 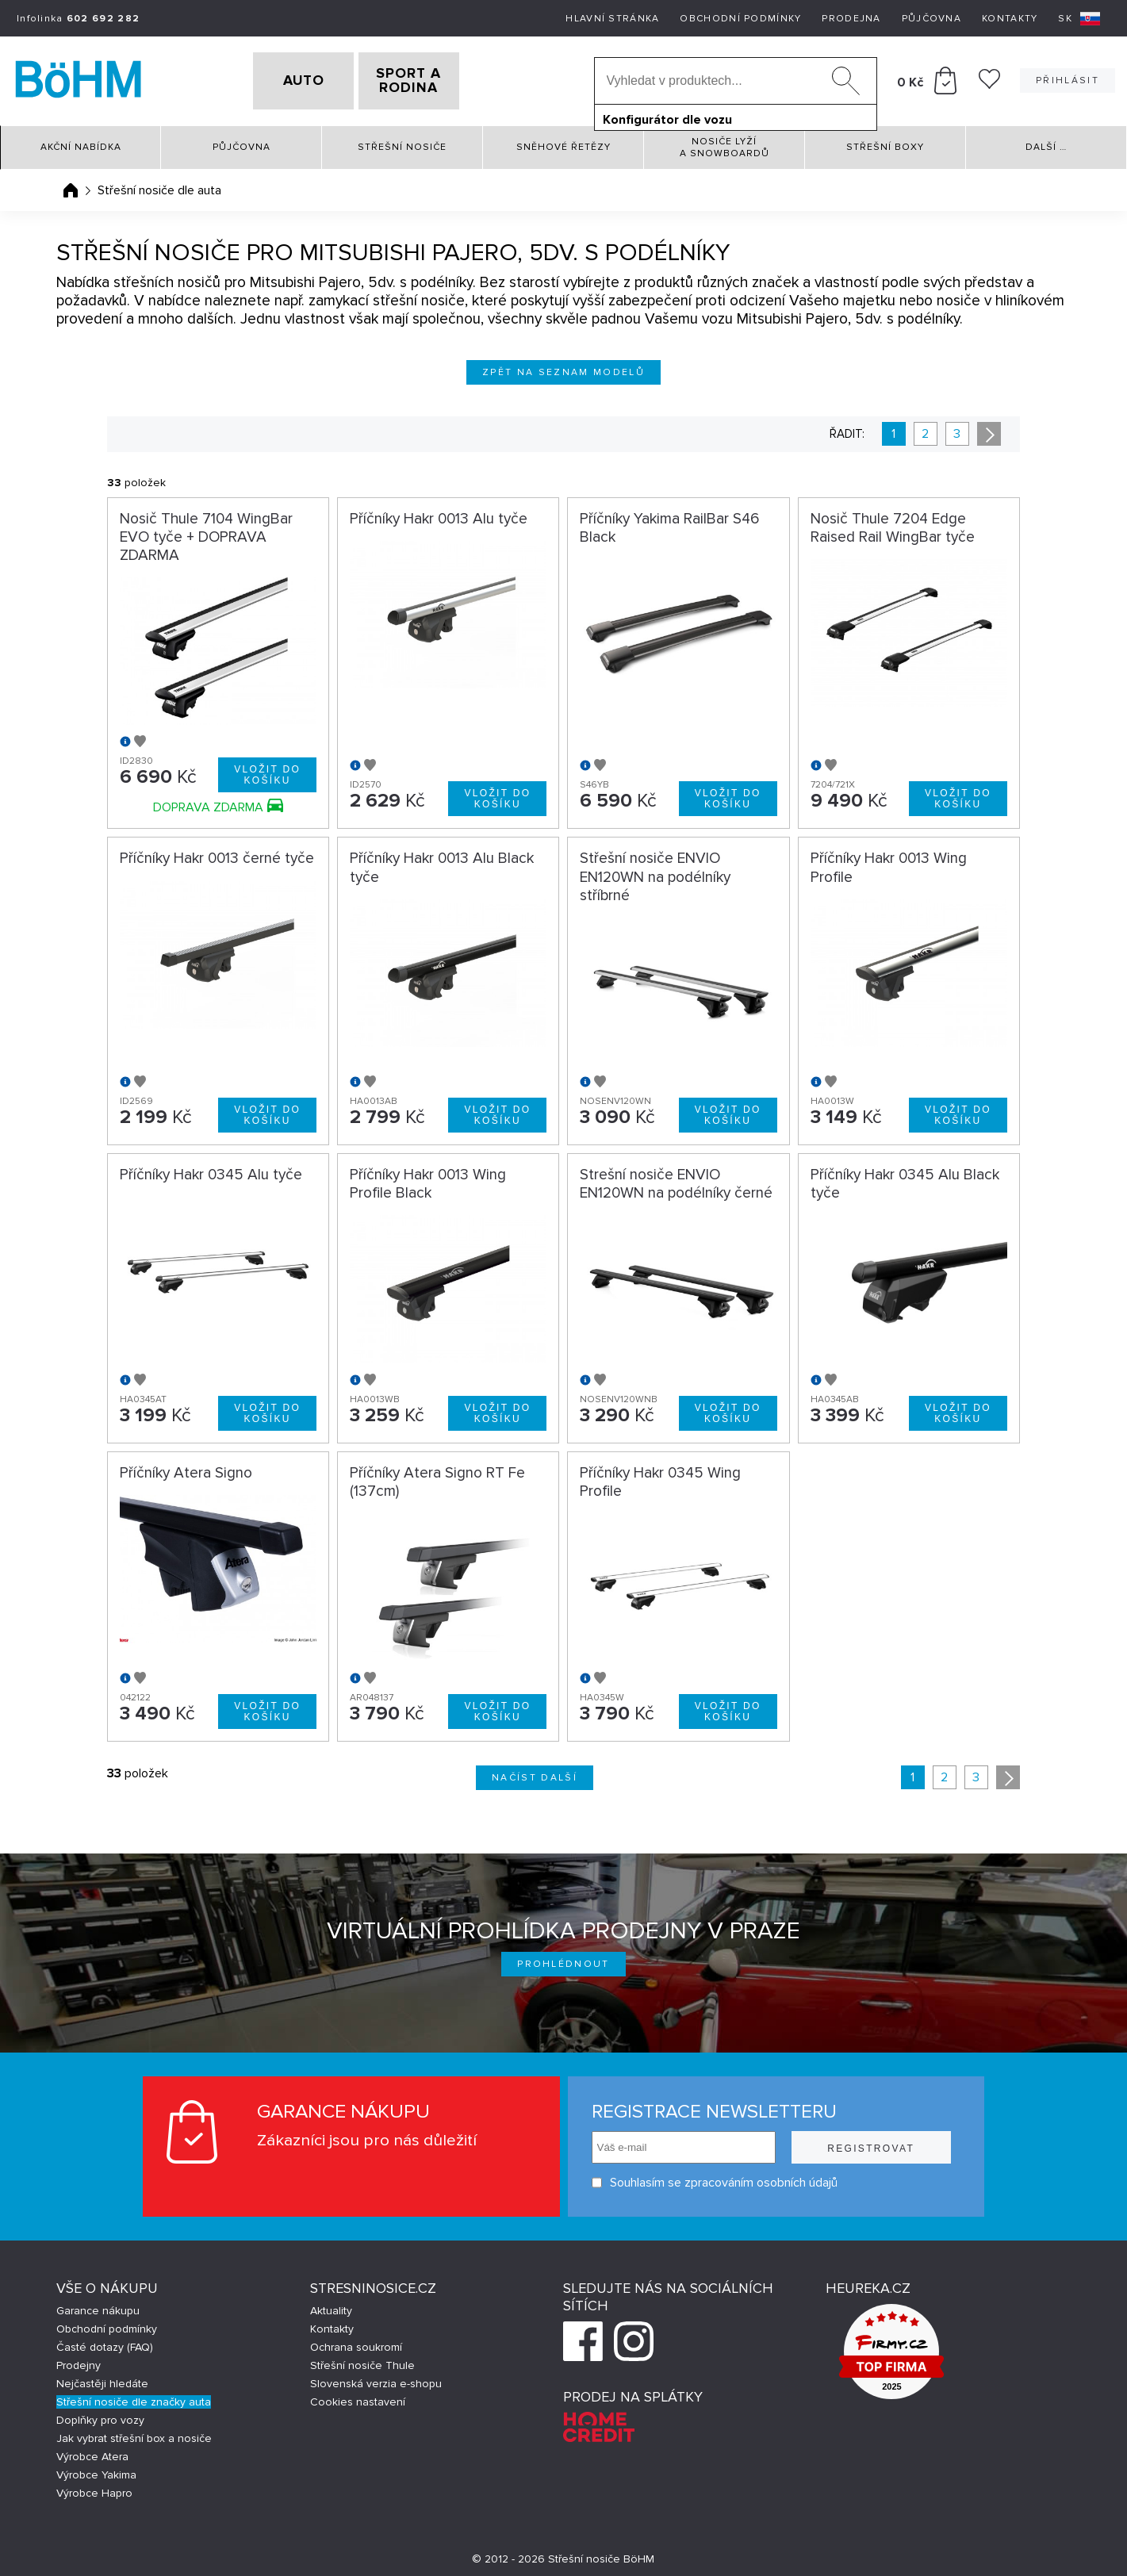 What do you see at coordinates (1067, 78) in the screenshot?
I see `Přihlásit` at bounding box center [1067, 78].